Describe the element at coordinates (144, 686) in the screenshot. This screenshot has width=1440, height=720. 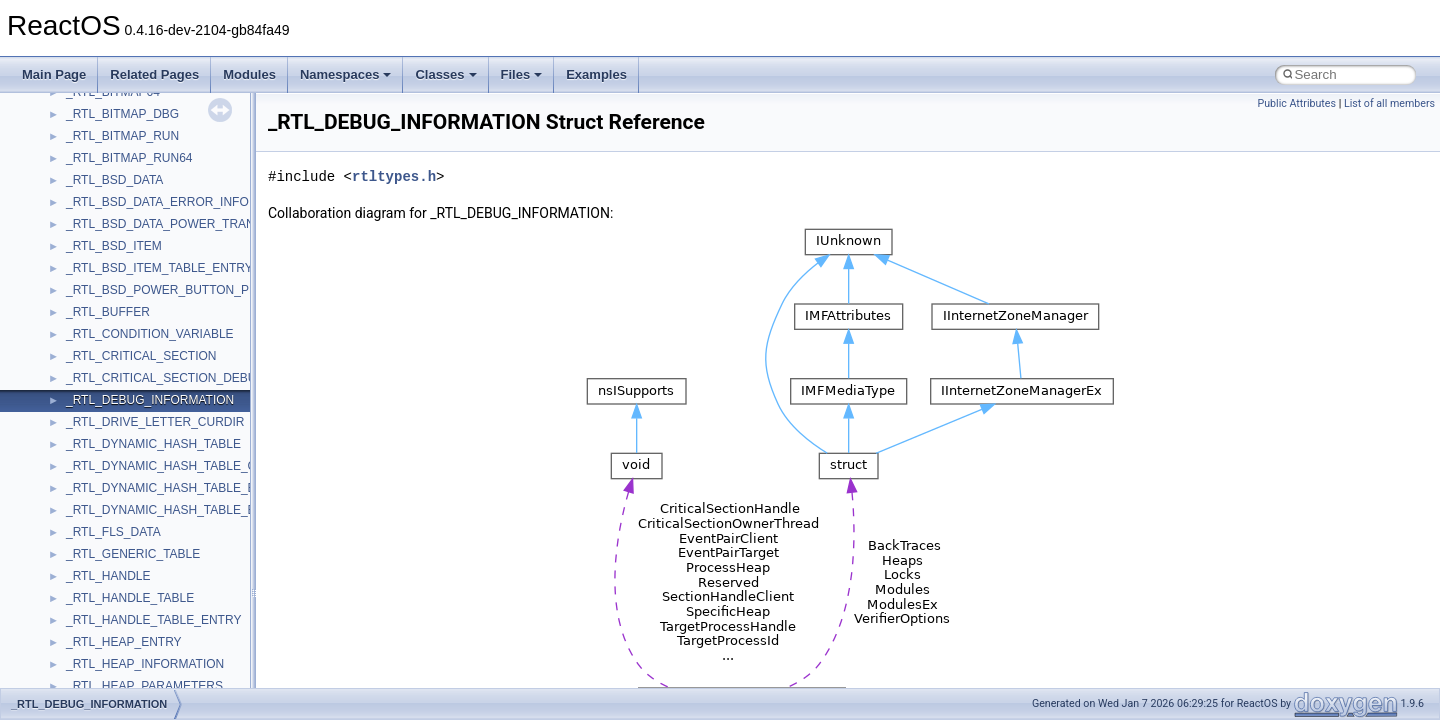
I see `_RTL_HEAP_PARAMETERS` at that location.